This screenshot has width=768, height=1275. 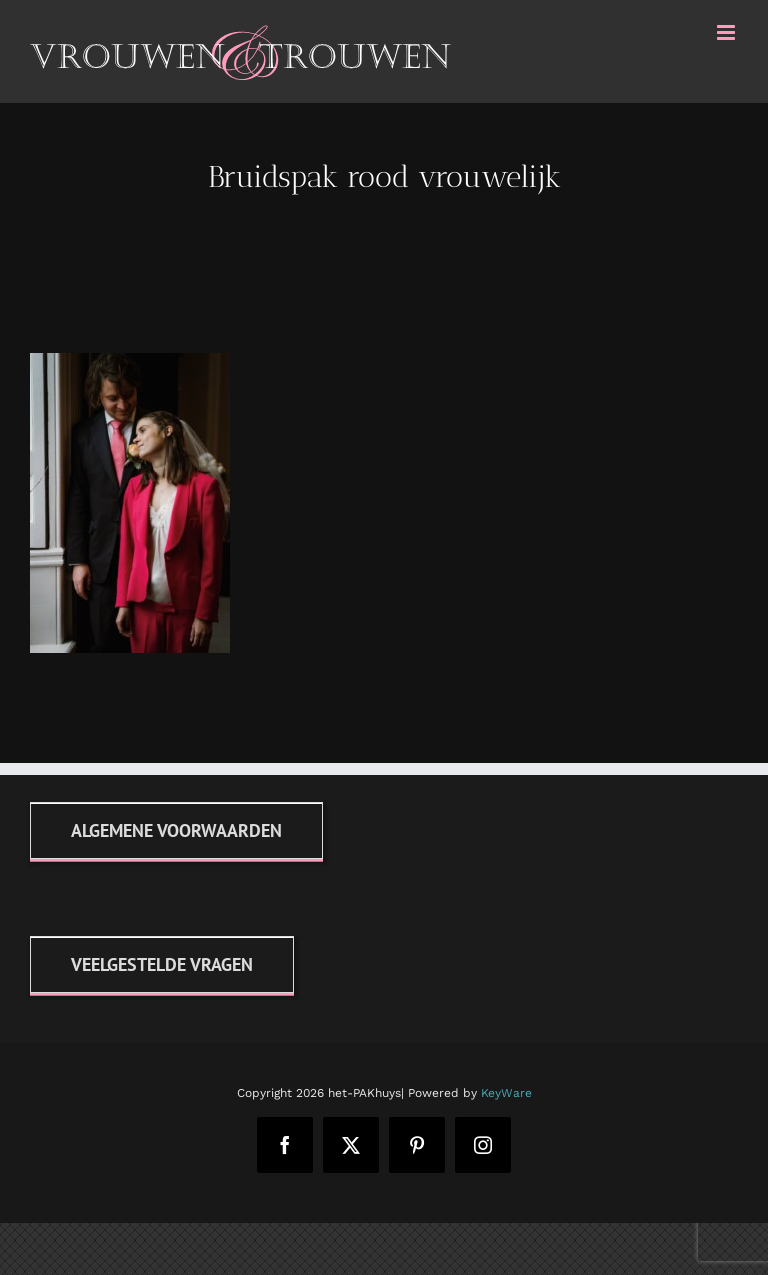 What do you see at coordinates (506, 1093) in the screenshot?
I see `KeyWare` at bounding box center [506, 1093].